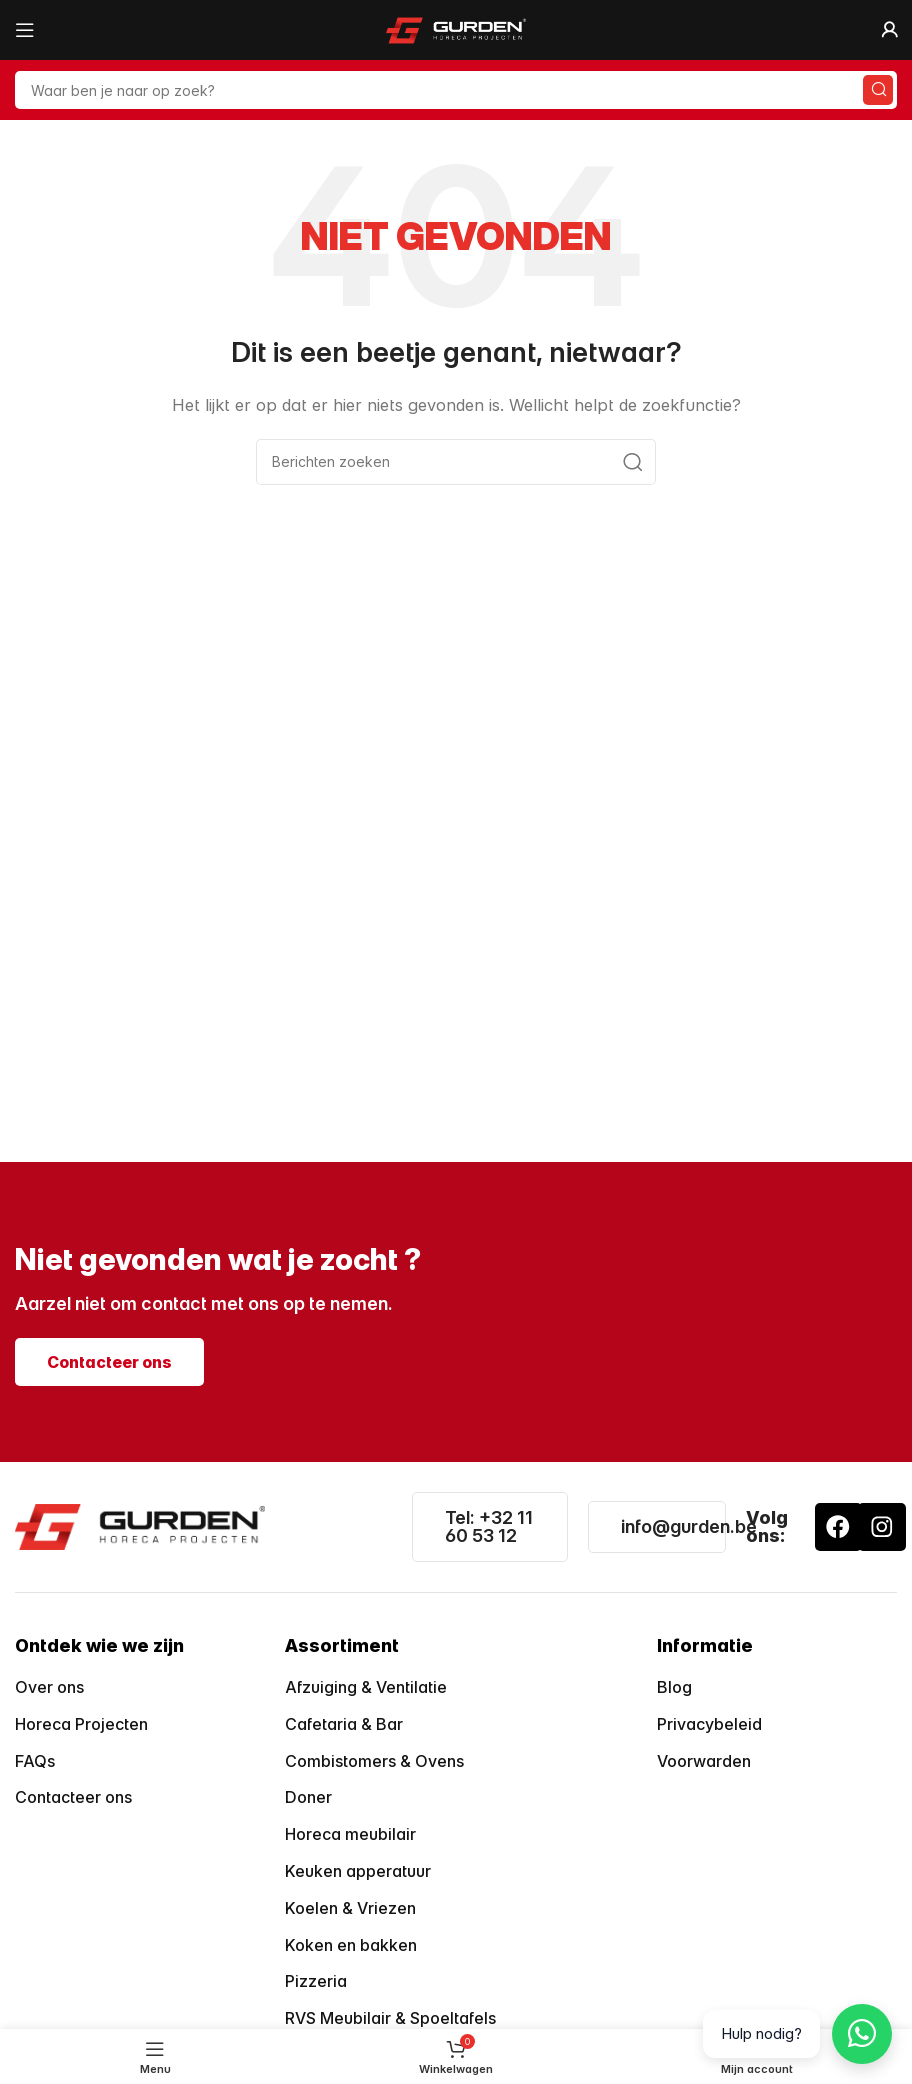 The width and height of the screenshot is (912, 2084). I want to click on Tel: +32 11 60 53 12, so click(489, 1526).